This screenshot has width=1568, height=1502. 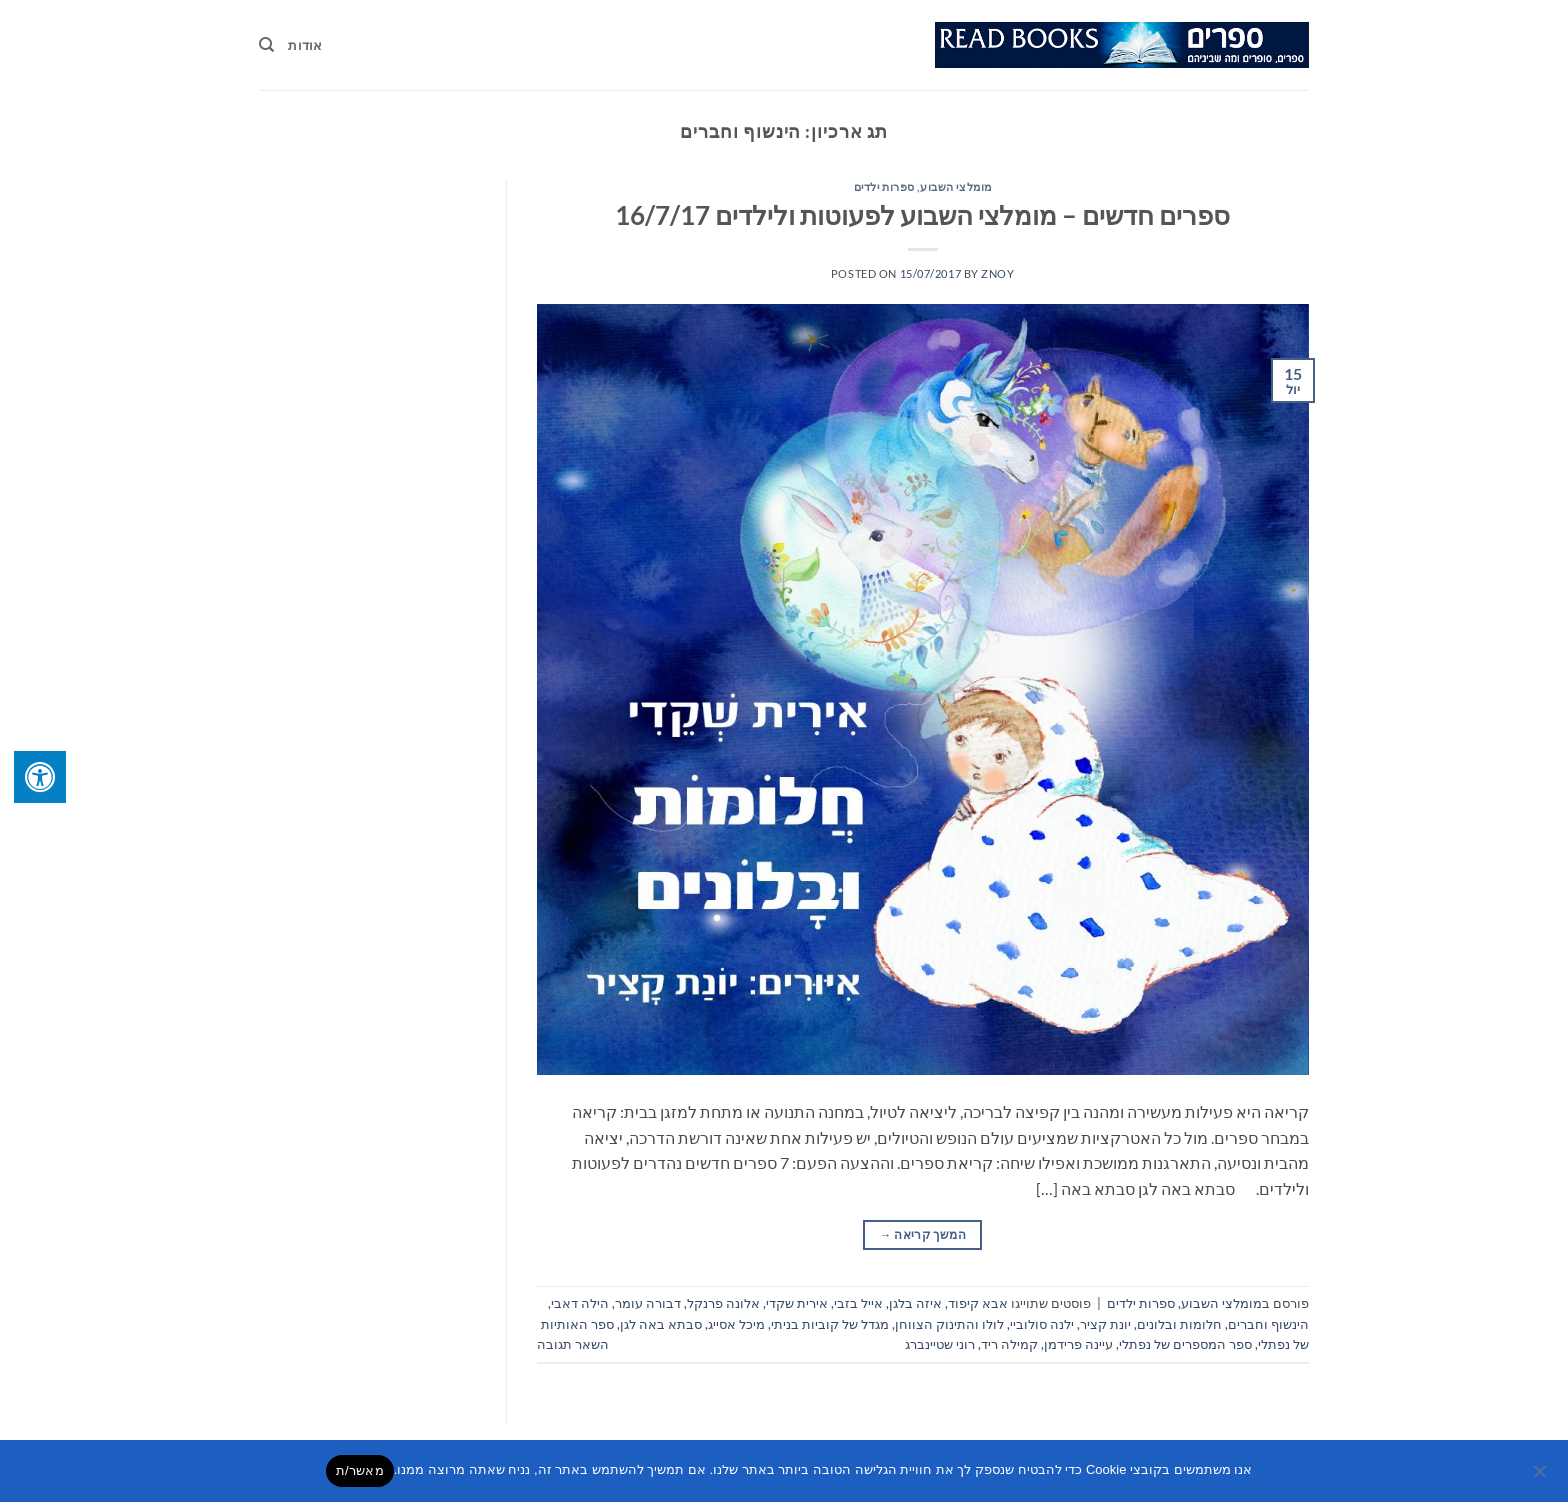 I want to click on אלונה פרנקל, so click(x=723, y=1303).